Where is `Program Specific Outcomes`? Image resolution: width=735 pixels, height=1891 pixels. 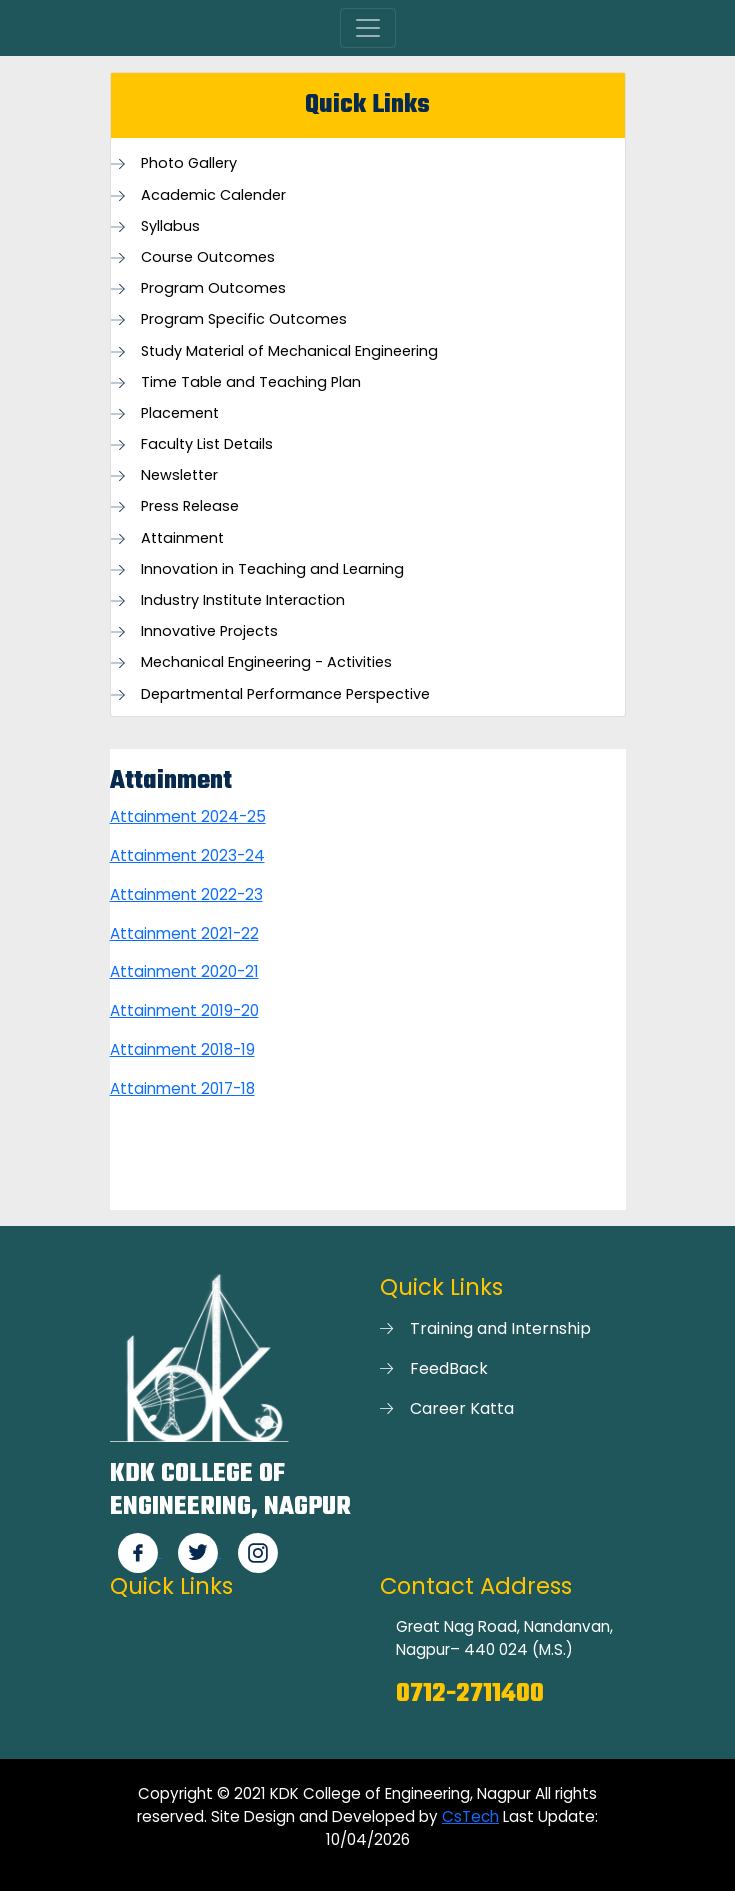 Program Specific Outcomes is located at coordinates (244, 319).